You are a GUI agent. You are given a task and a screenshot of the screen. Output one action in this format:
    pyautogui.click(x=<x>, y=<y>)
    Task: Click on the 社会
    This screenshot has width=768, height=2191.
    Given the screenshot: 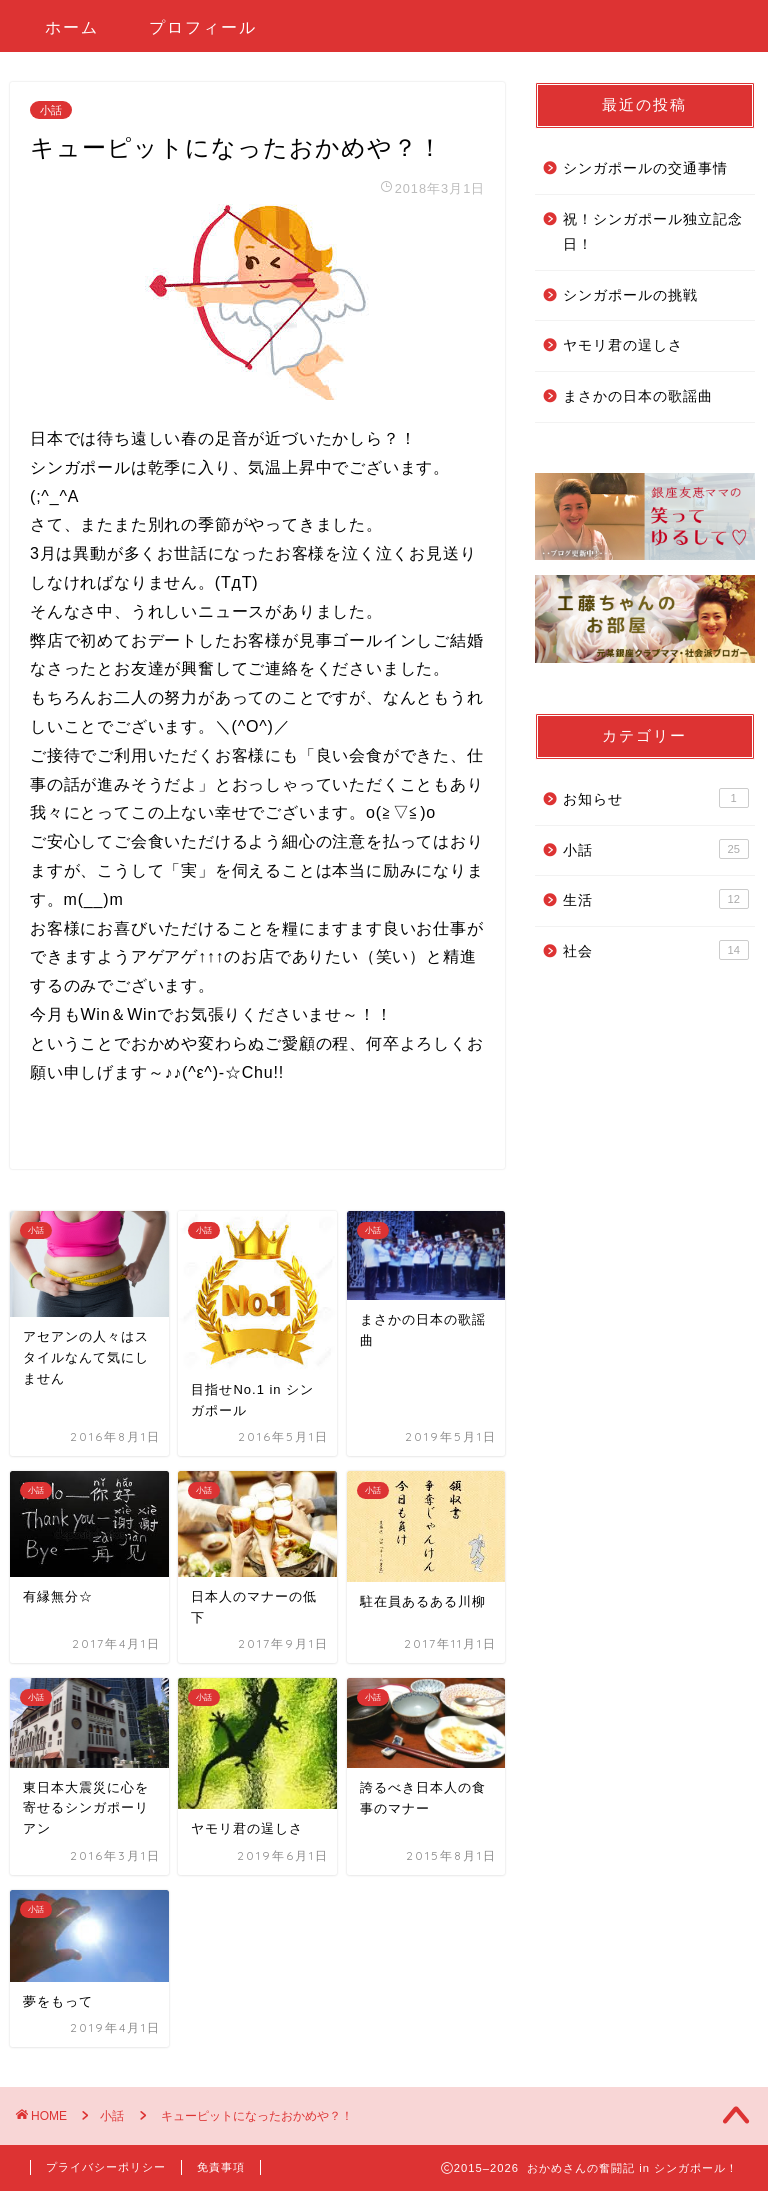 What is the action you would take?
    pyautogui.click(x=655, y=950)
    